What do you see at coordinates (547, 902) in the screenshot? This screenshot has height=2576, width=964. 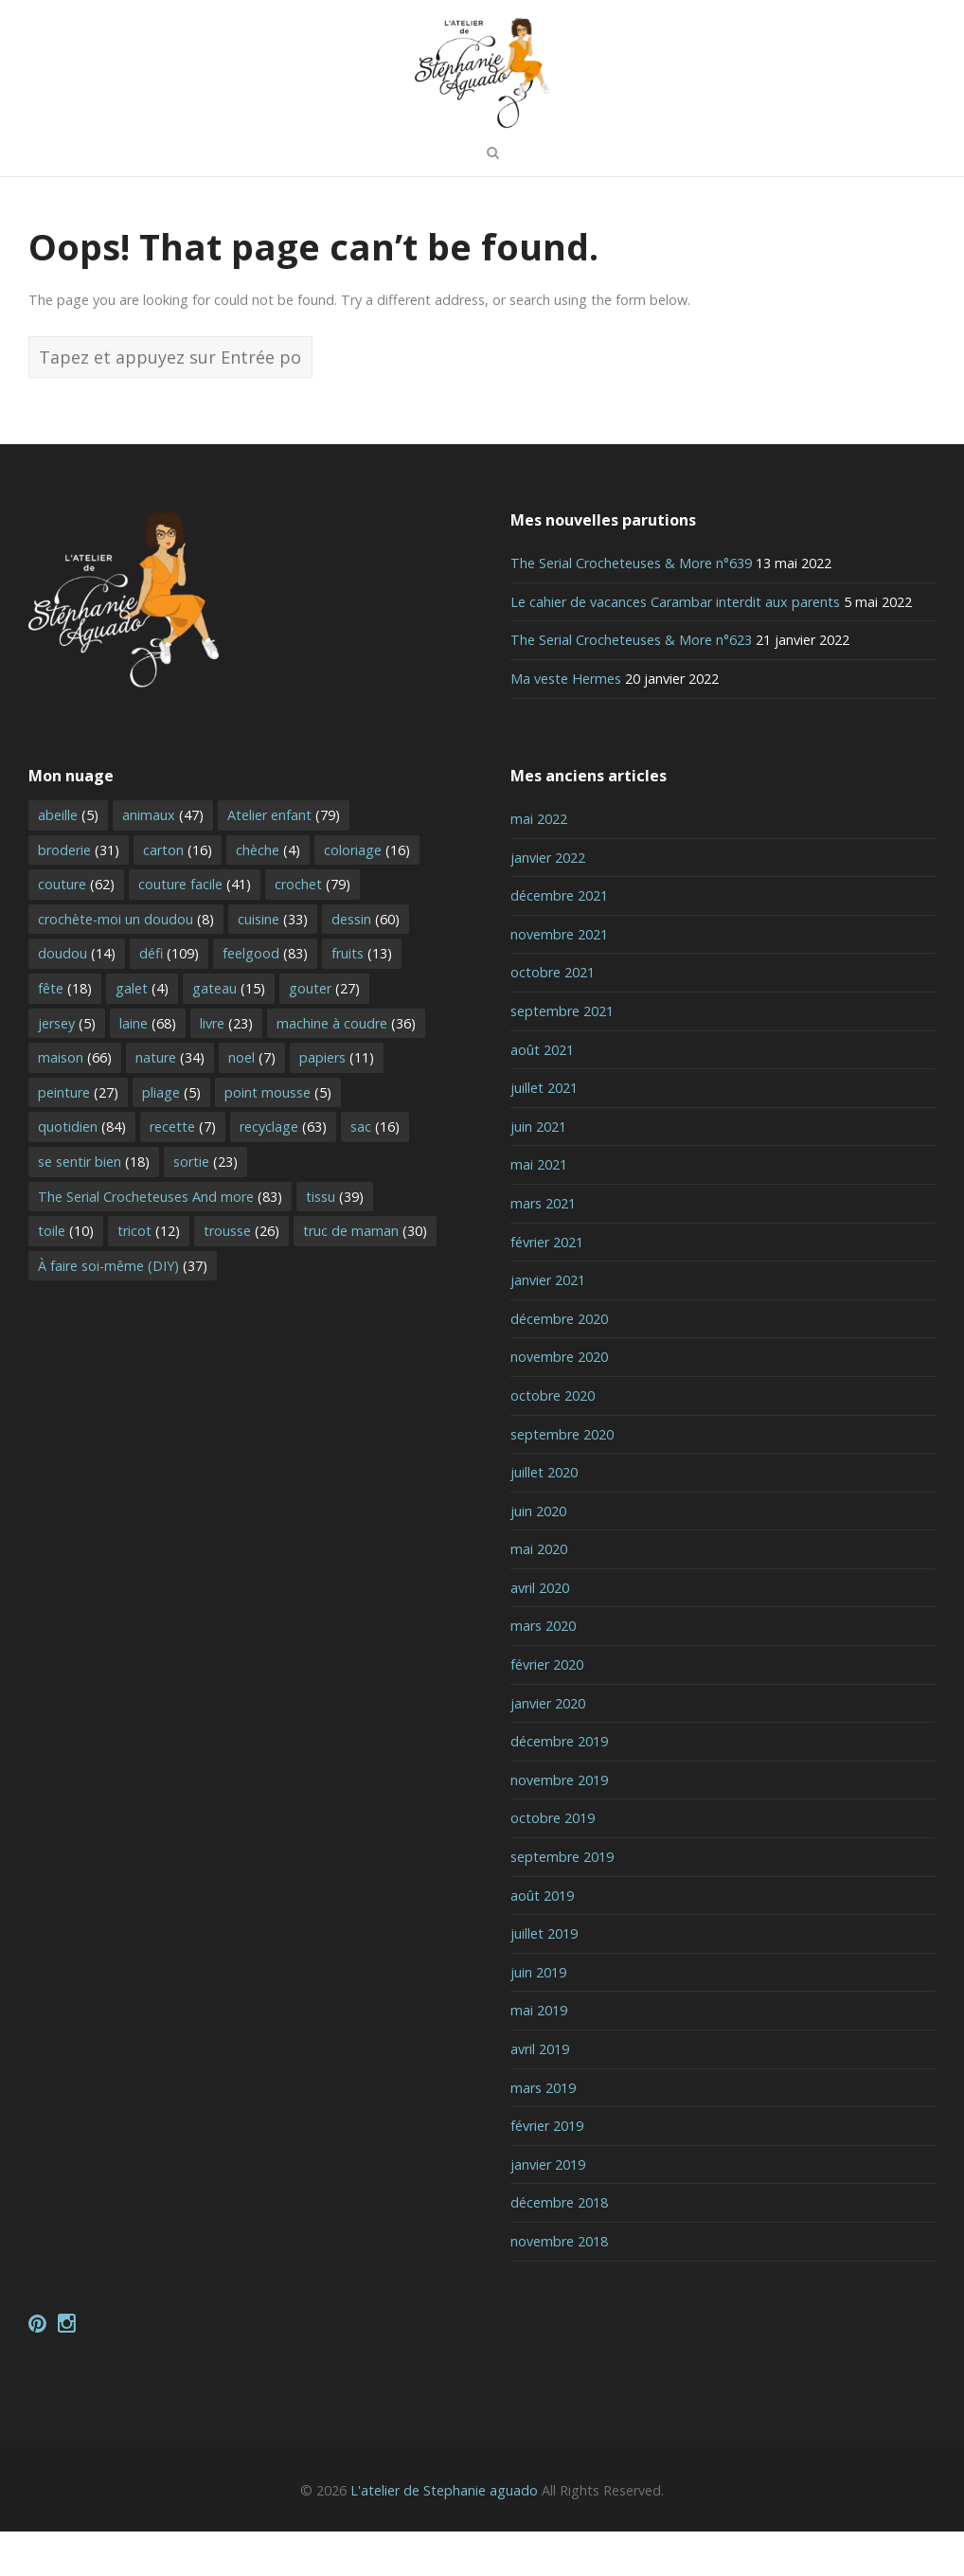 I see `janvier 2022` at bounding box center [547, 902].